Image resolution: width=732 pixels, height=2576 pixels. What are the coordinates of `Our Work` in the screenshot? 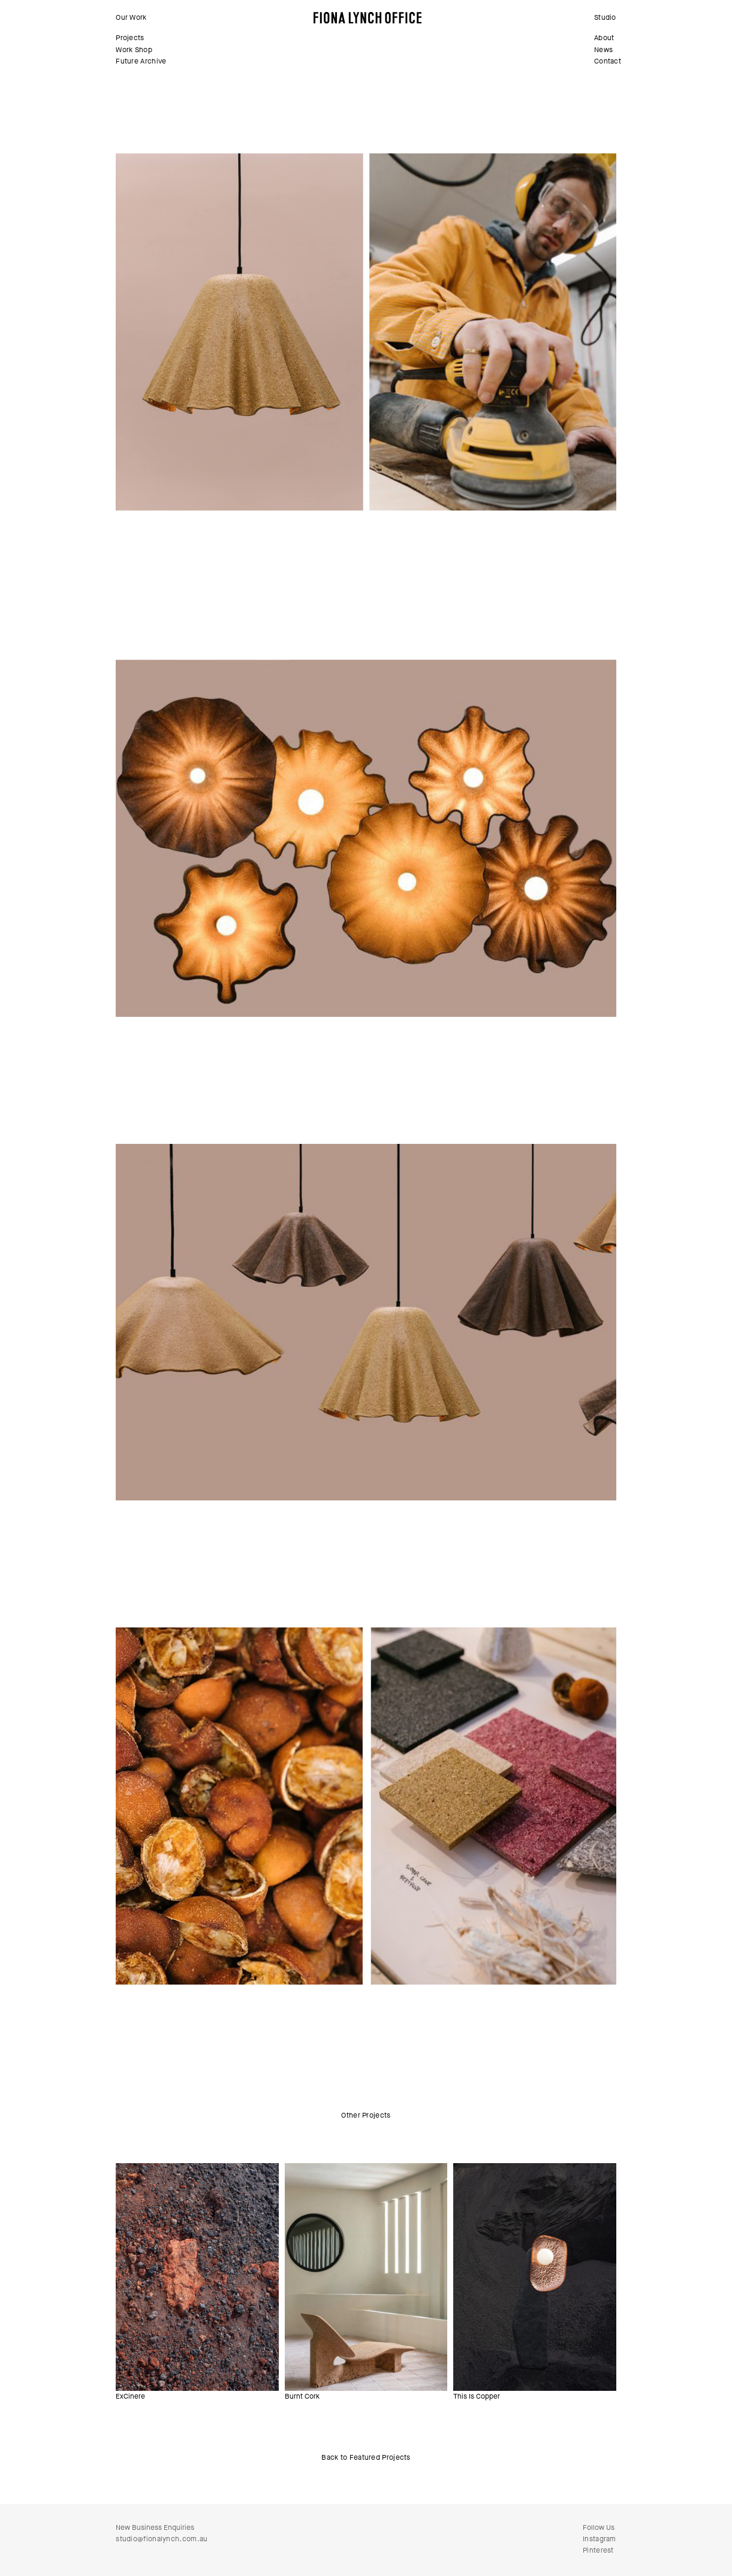 It's located at (131, 17).